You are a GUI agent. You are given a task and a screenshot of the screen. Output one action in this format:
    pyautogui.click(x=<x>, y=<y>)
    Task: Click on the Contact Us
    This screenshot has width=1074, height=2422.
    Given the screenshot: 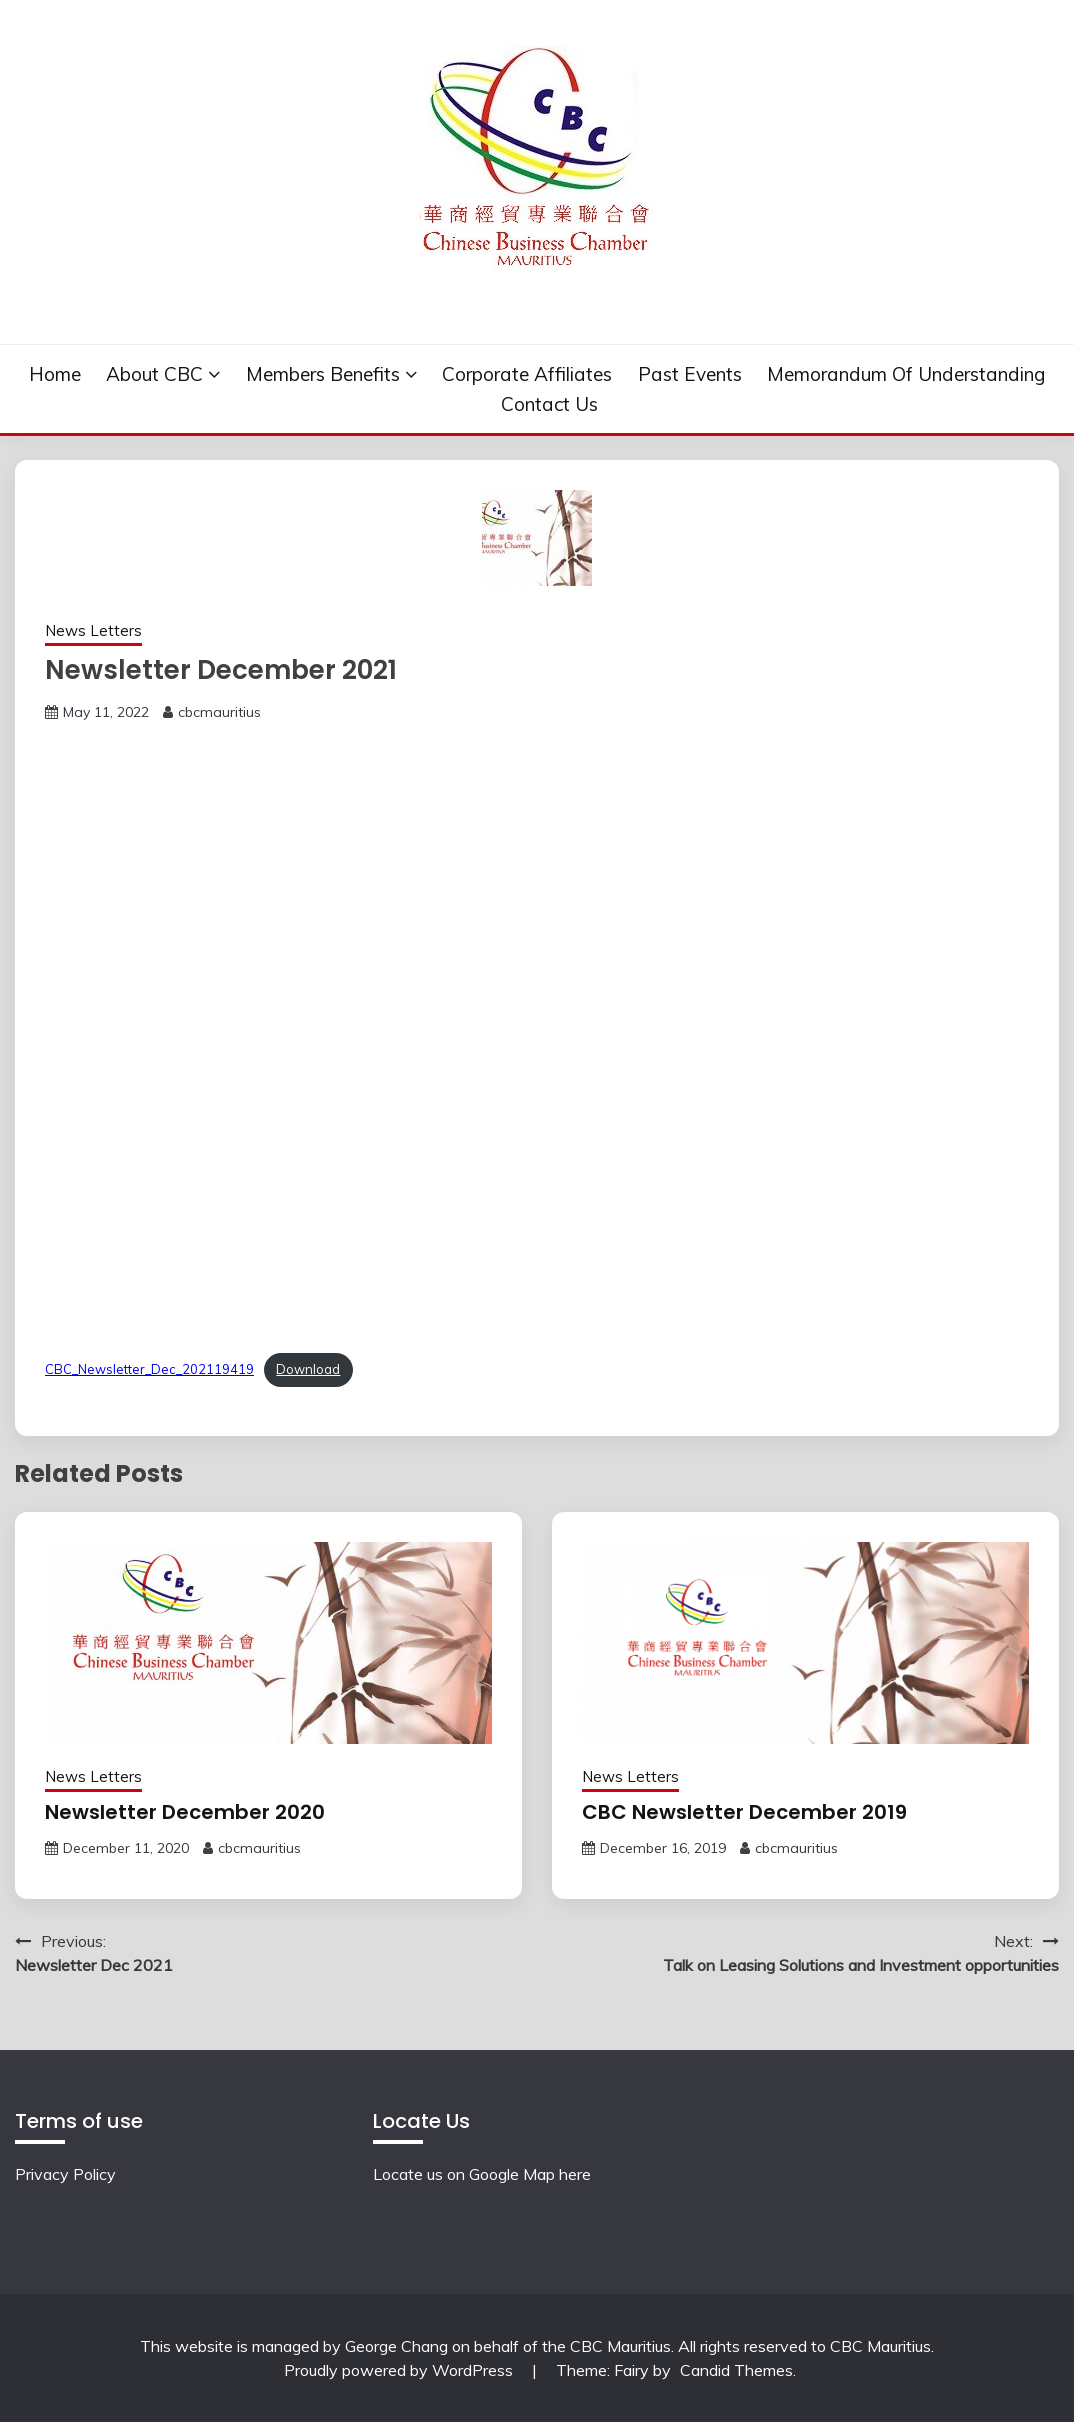 What is the action you would take?
    pyautogui.click(x=549, y=404)
    